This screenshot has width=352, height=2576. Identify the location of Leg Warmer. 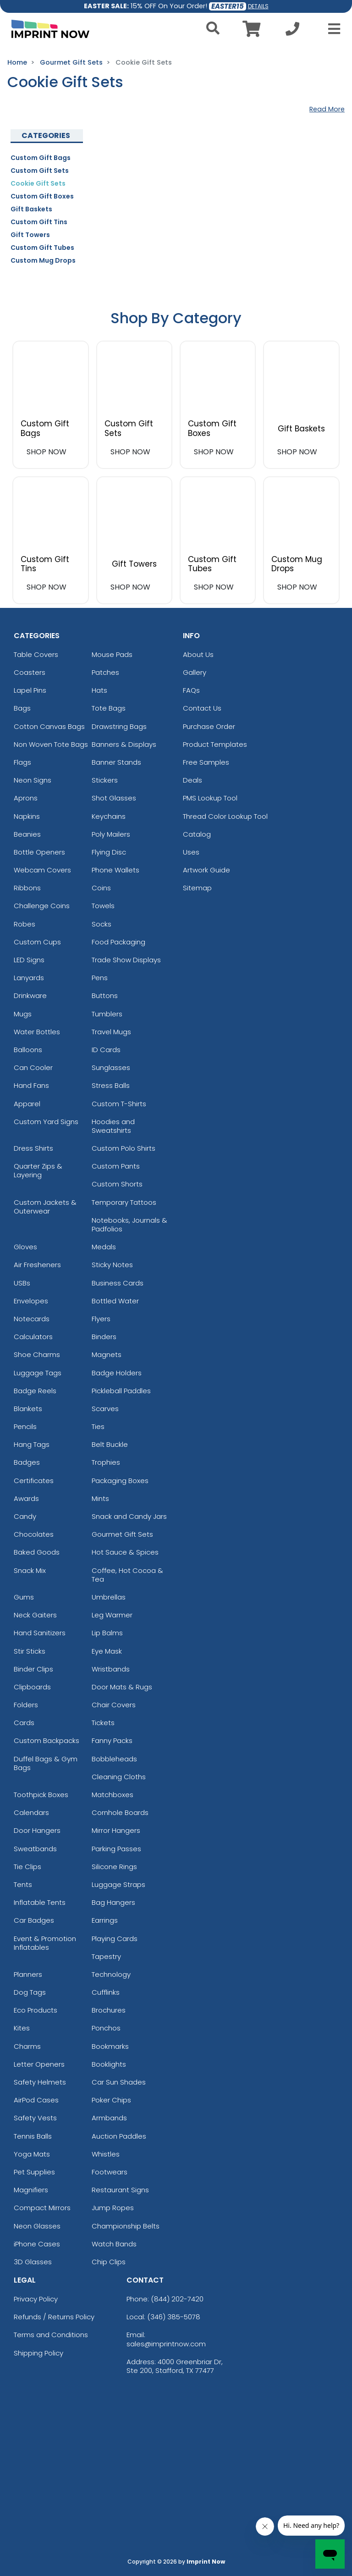
(112, 1615).